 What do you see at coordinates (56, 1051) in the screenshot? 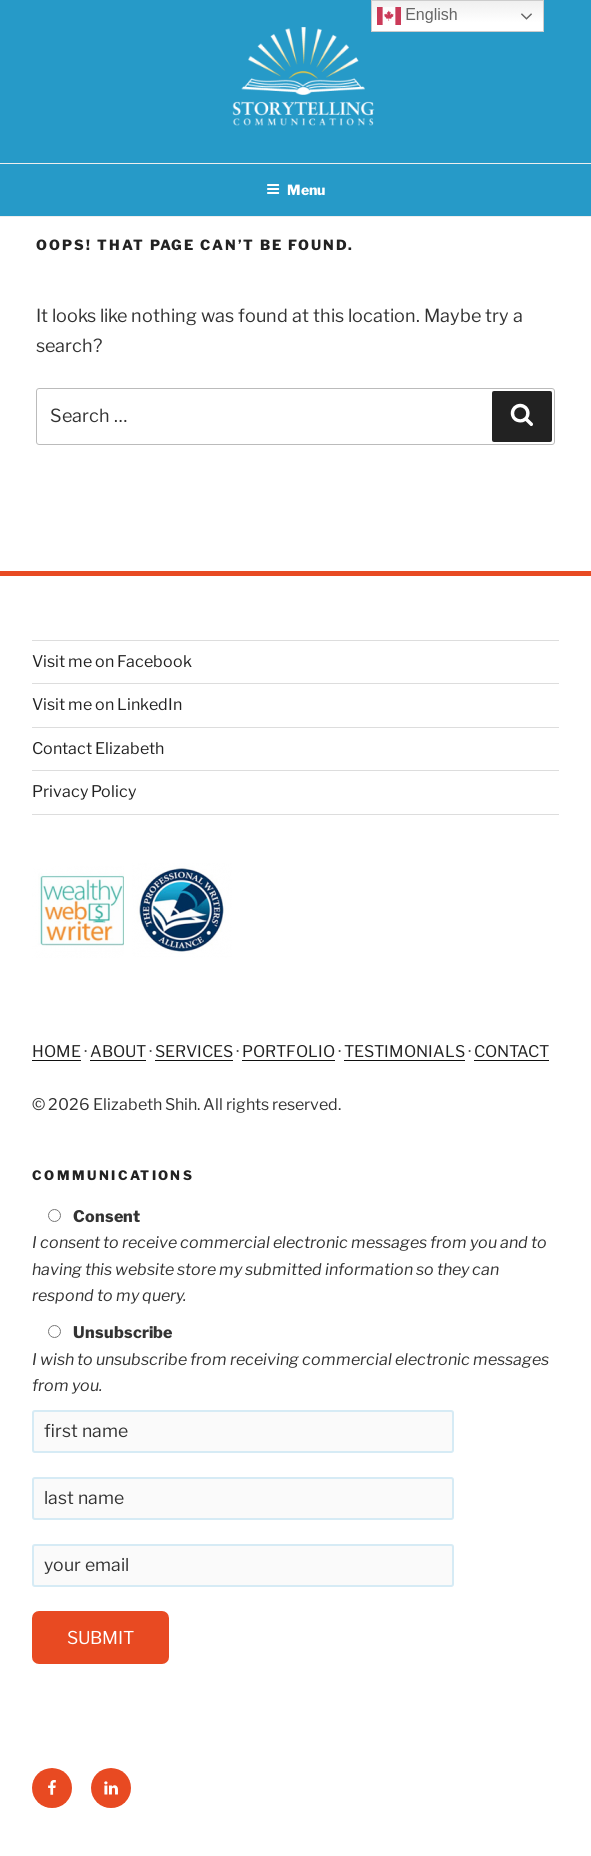
I see `HOME` at bounding box center [56, 1051].